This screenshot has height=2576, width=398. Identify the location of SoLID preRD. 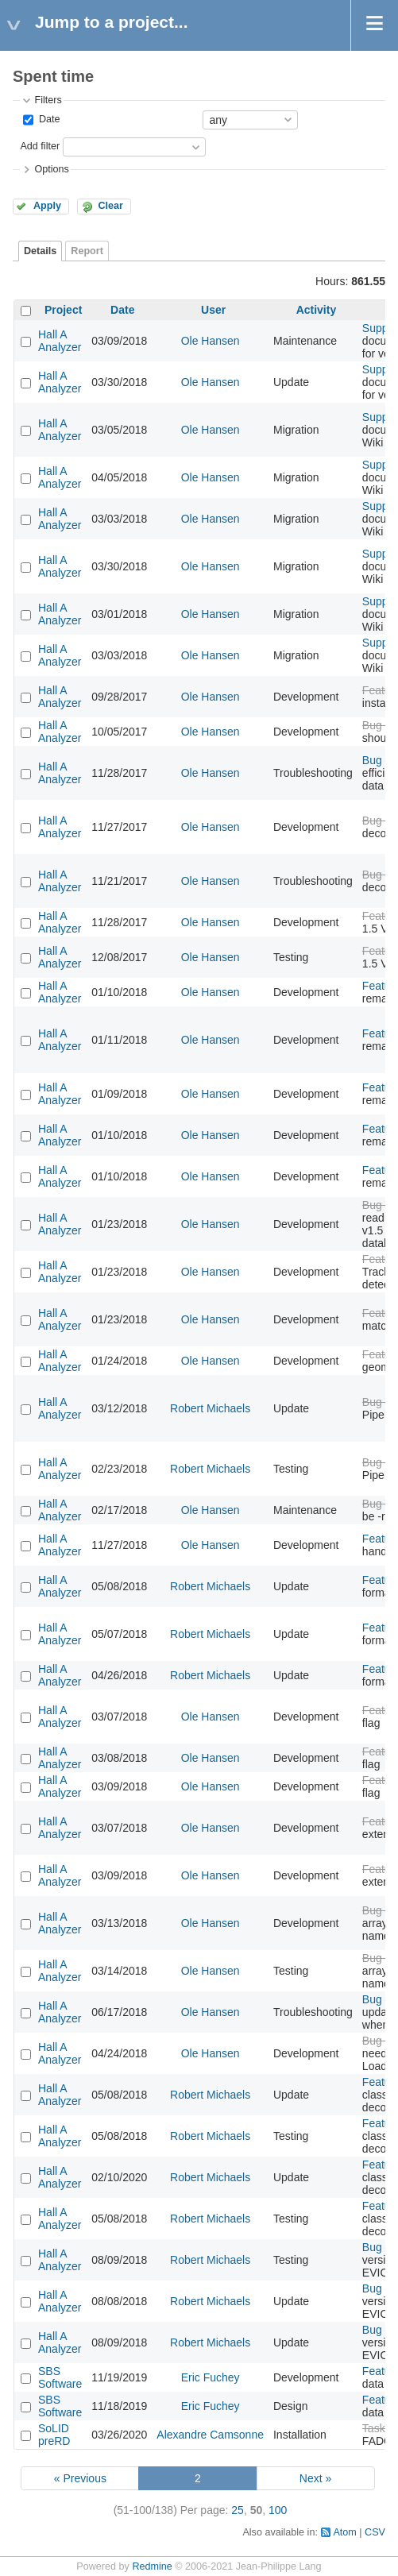
(54, 2434).